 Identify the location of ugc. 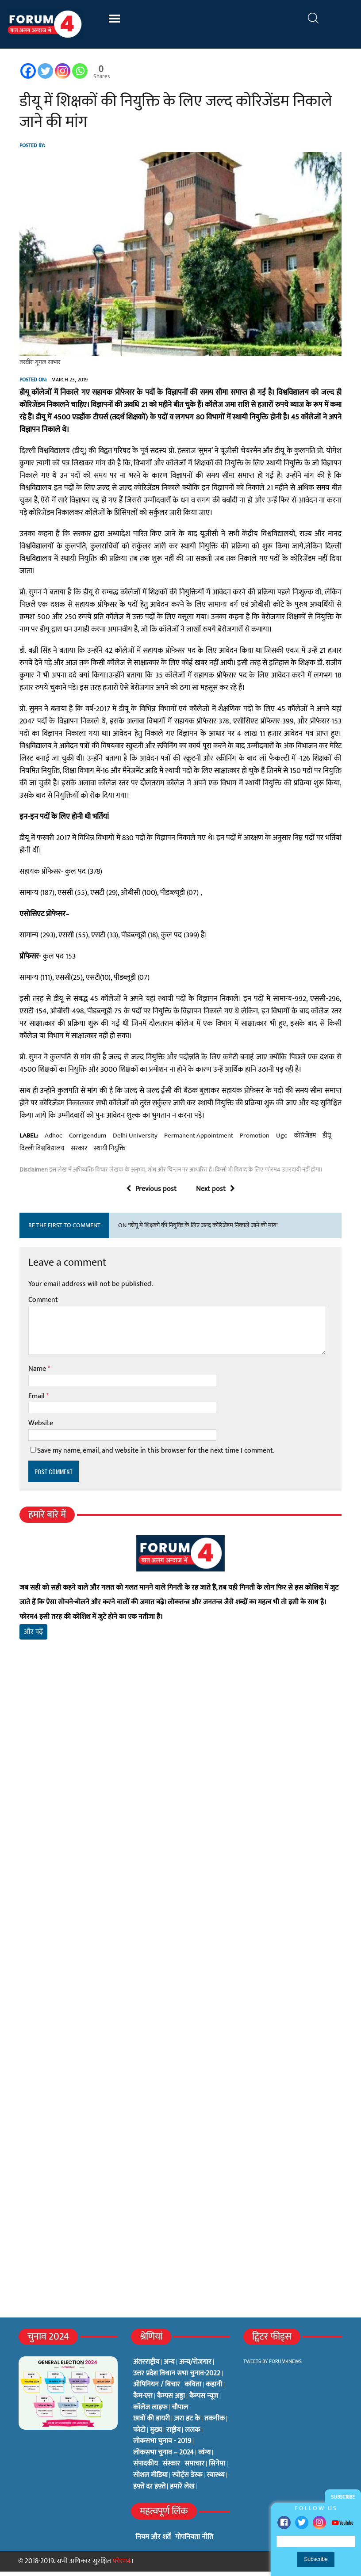
(280, 1140).